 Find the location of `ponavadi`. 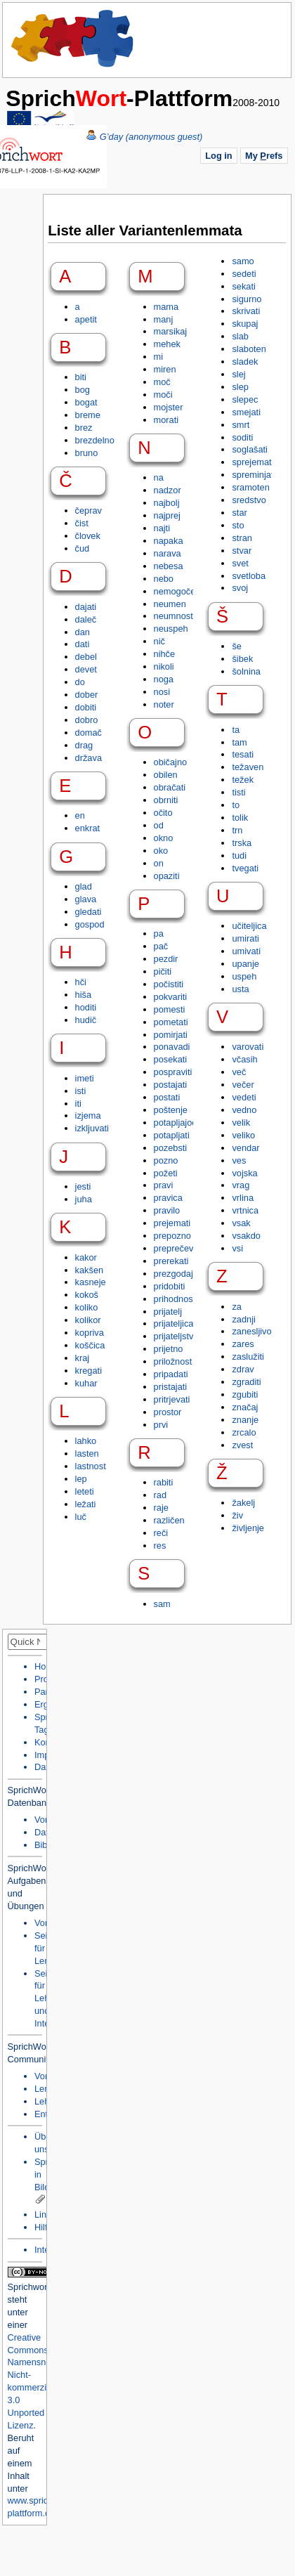

ponavadi is located at coordinates (172, 1046).